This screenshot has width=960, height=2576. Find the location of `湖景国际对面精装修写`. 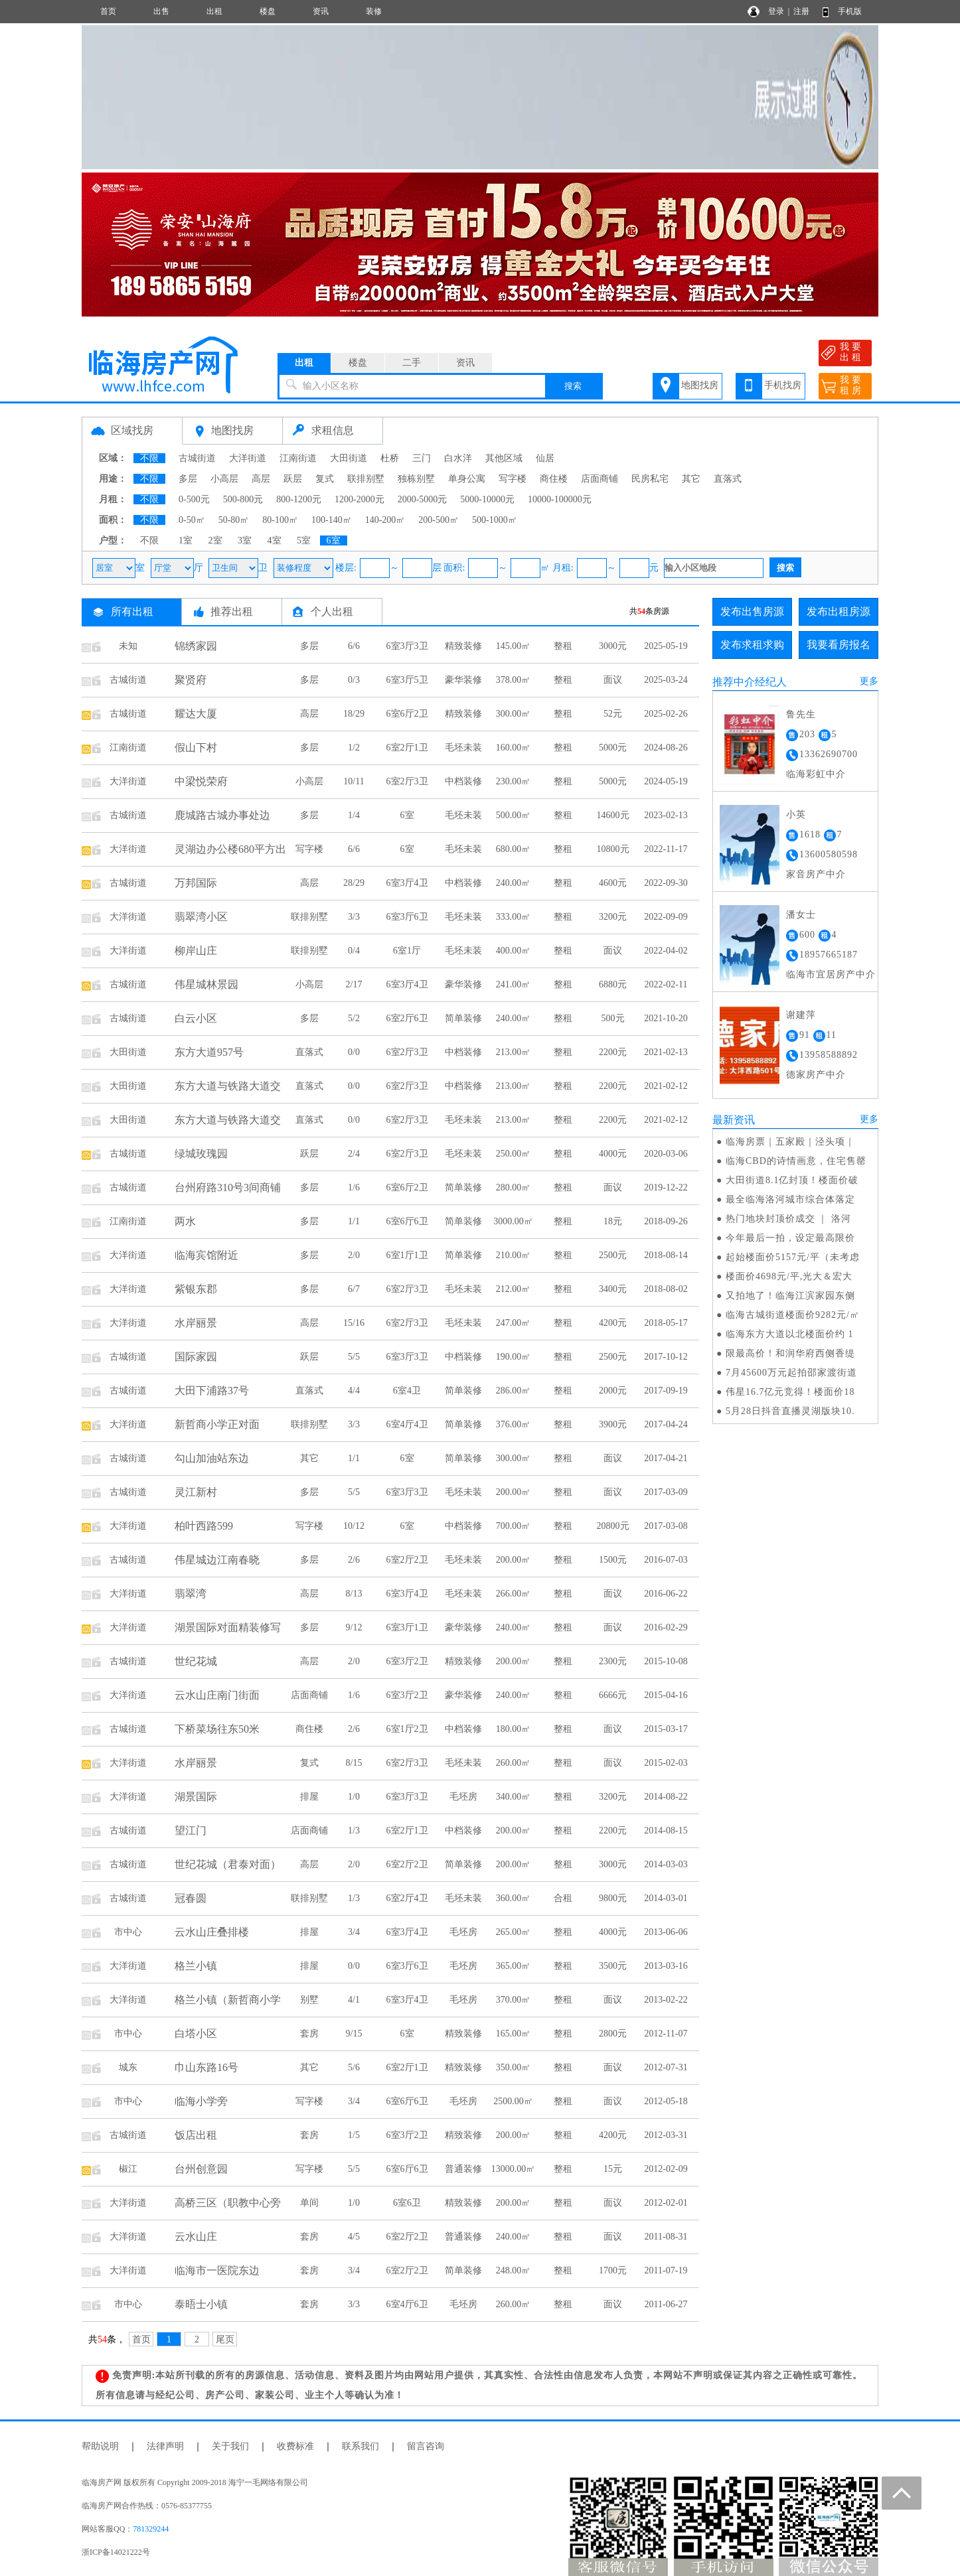

湖景国际对面精装修写 is located at coordinates (228, 1627).